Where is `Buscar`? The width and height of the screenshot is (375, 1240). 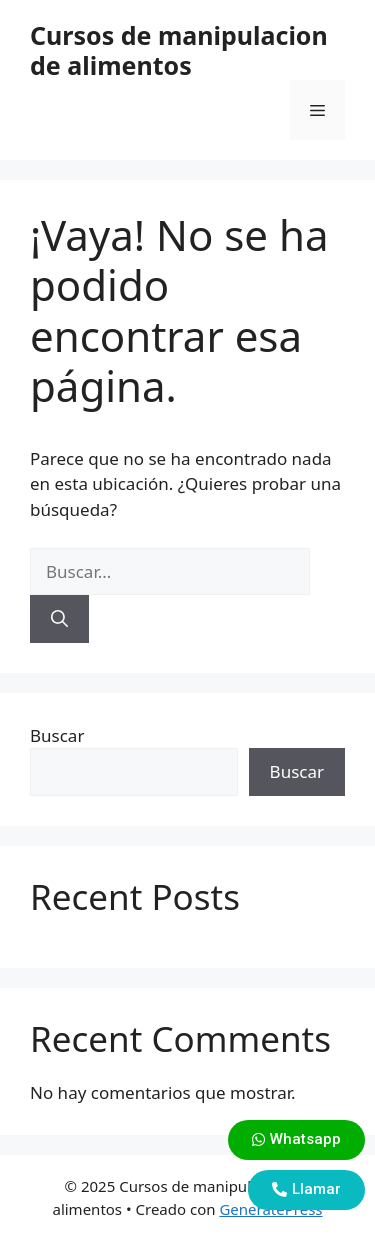 Buscar is located at coordinates (57, 735).